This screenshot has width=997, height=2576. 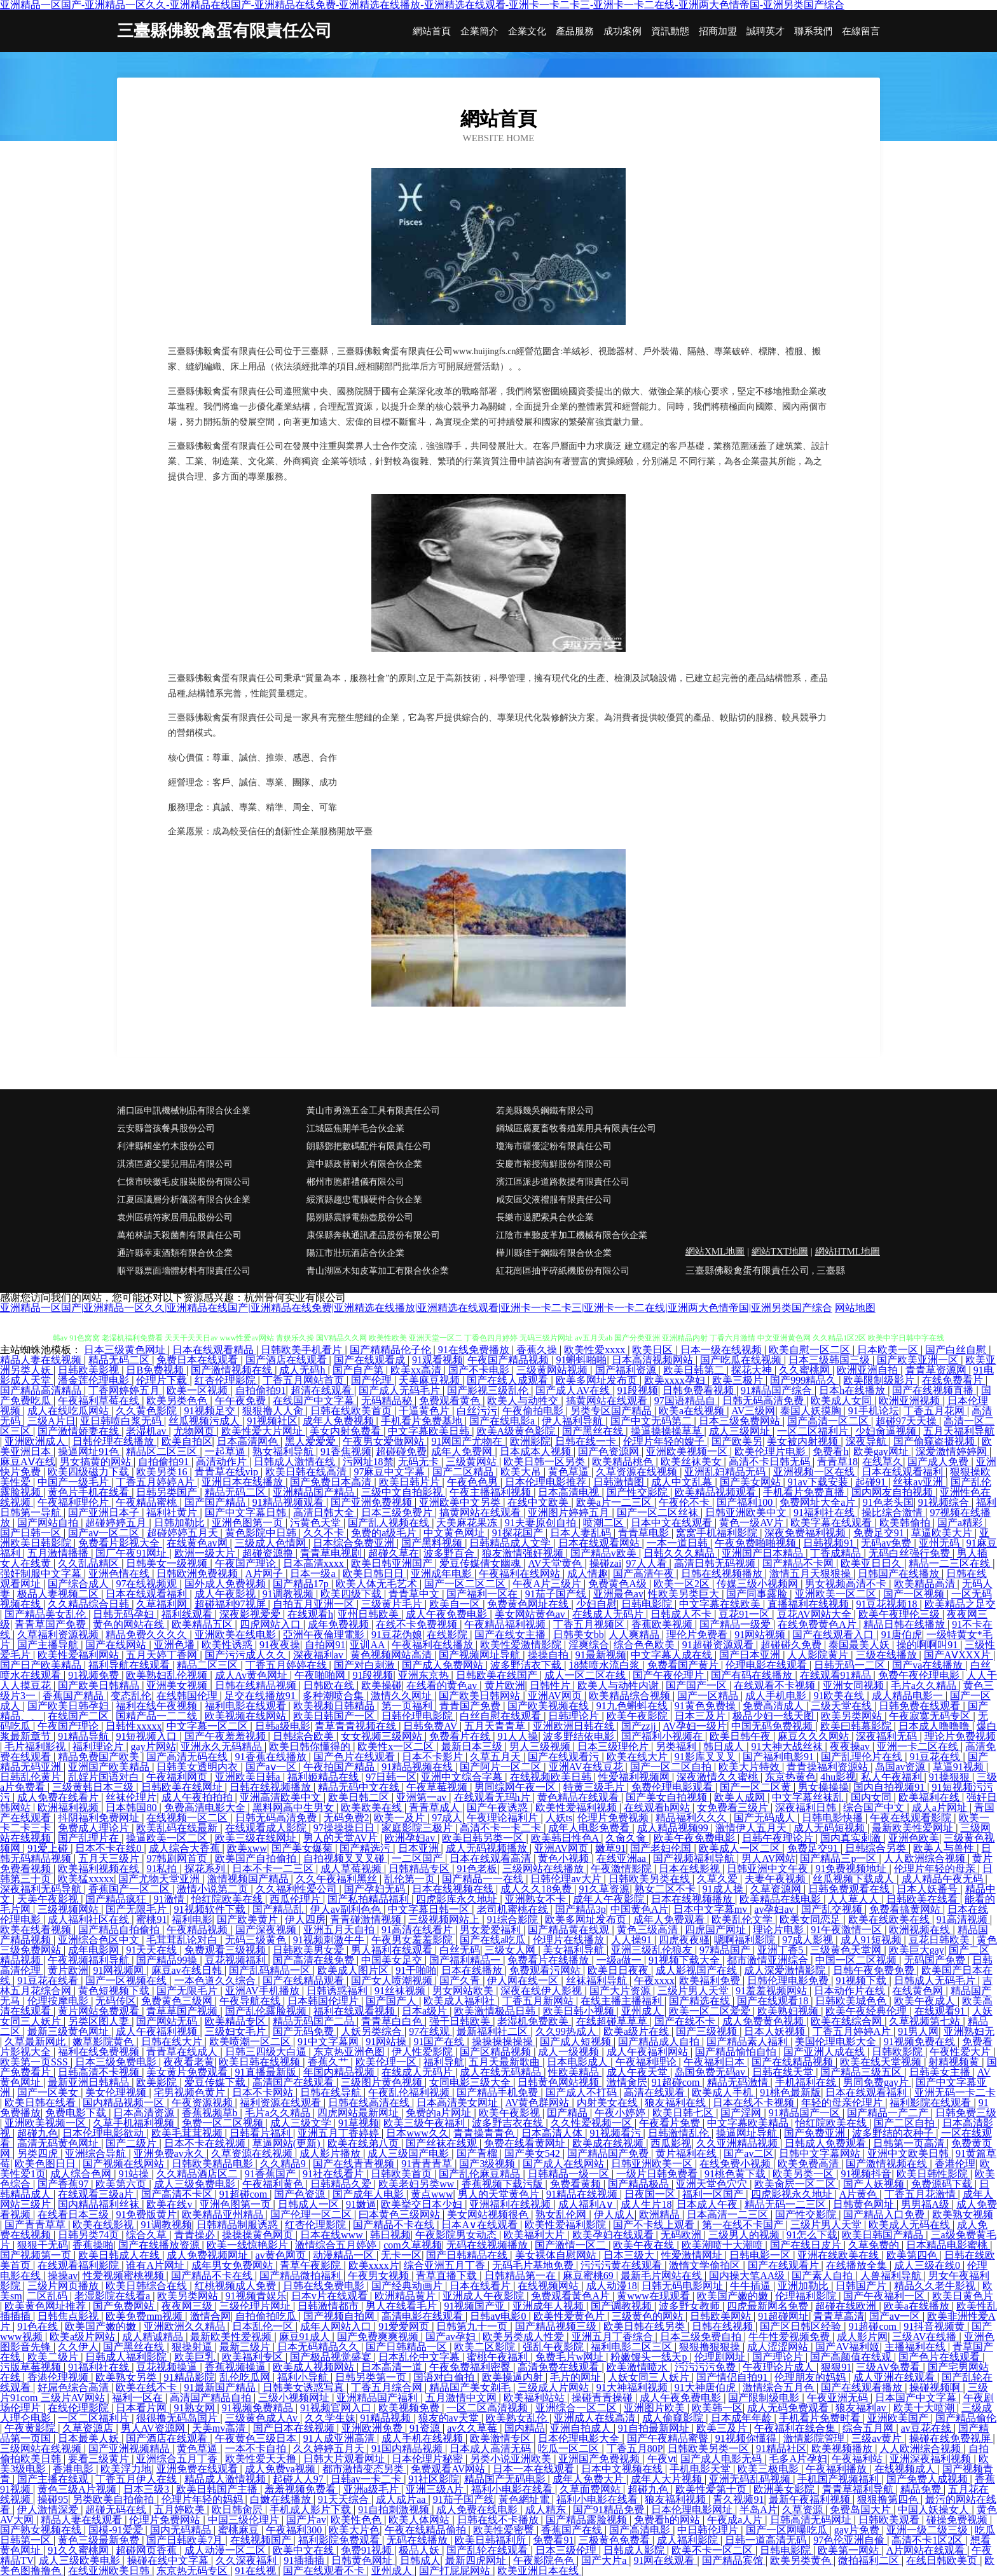 I want to click on 国产美女网站, so click(x=751, y=1482).